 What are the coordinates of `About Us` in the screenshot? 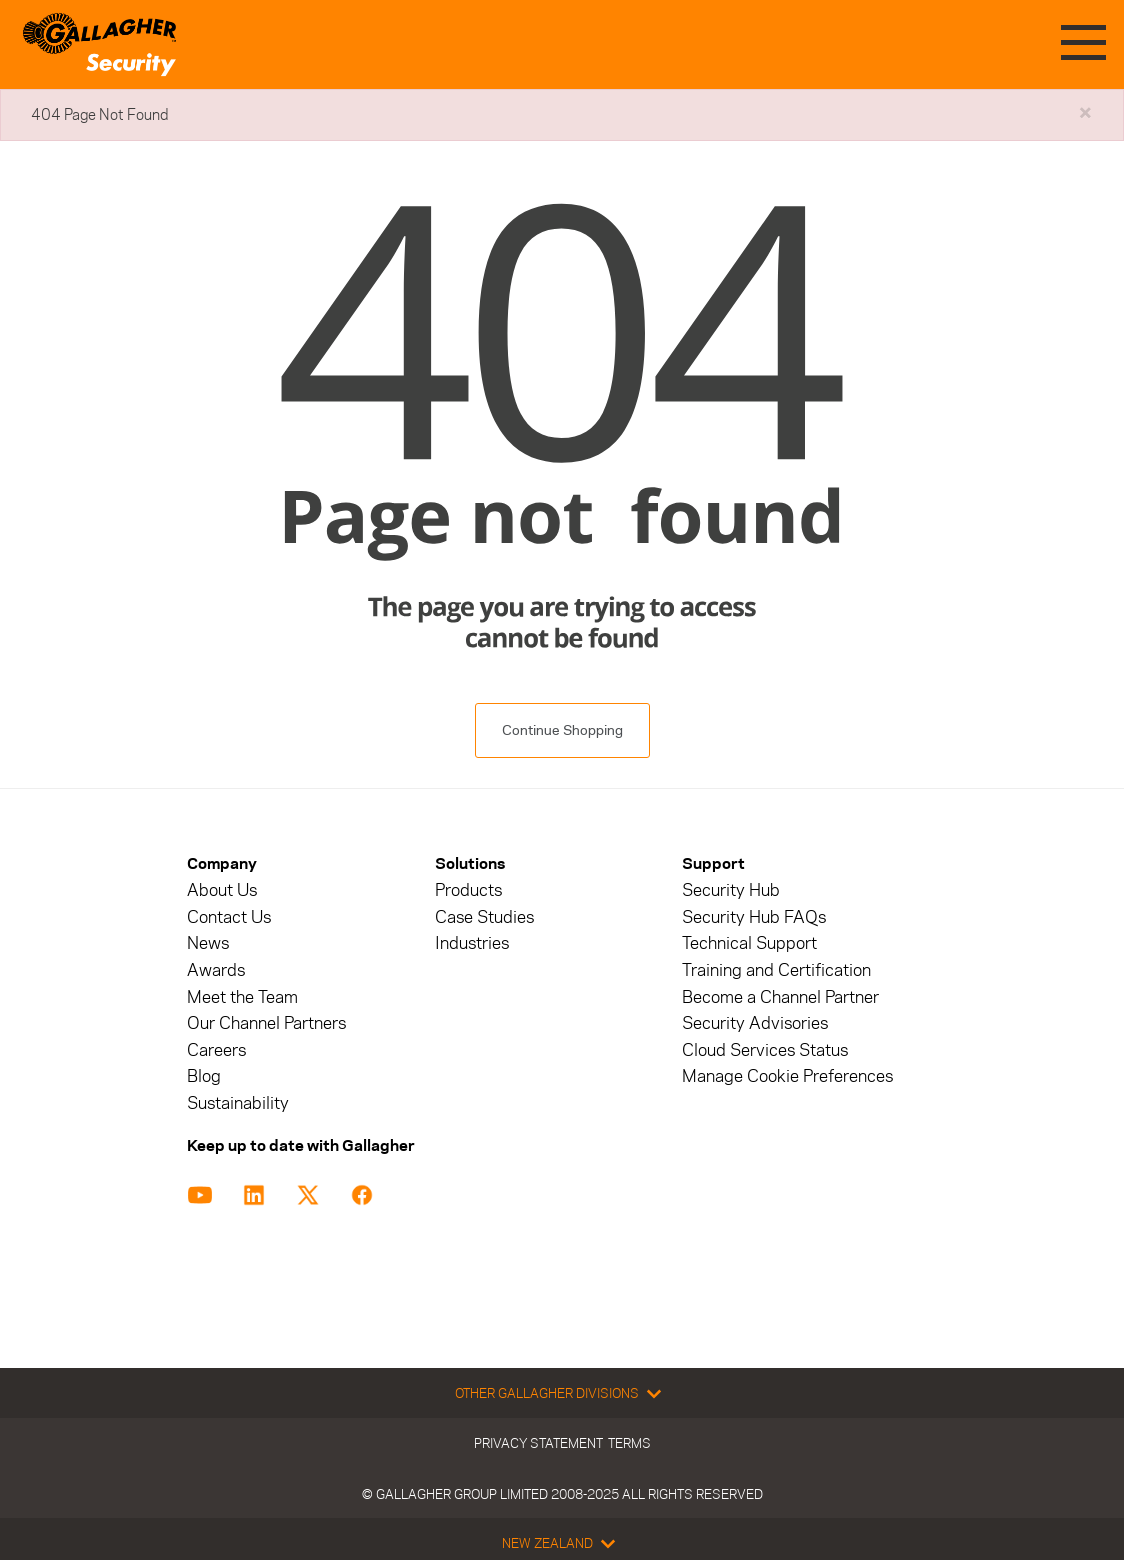 It's located at (222, 890).